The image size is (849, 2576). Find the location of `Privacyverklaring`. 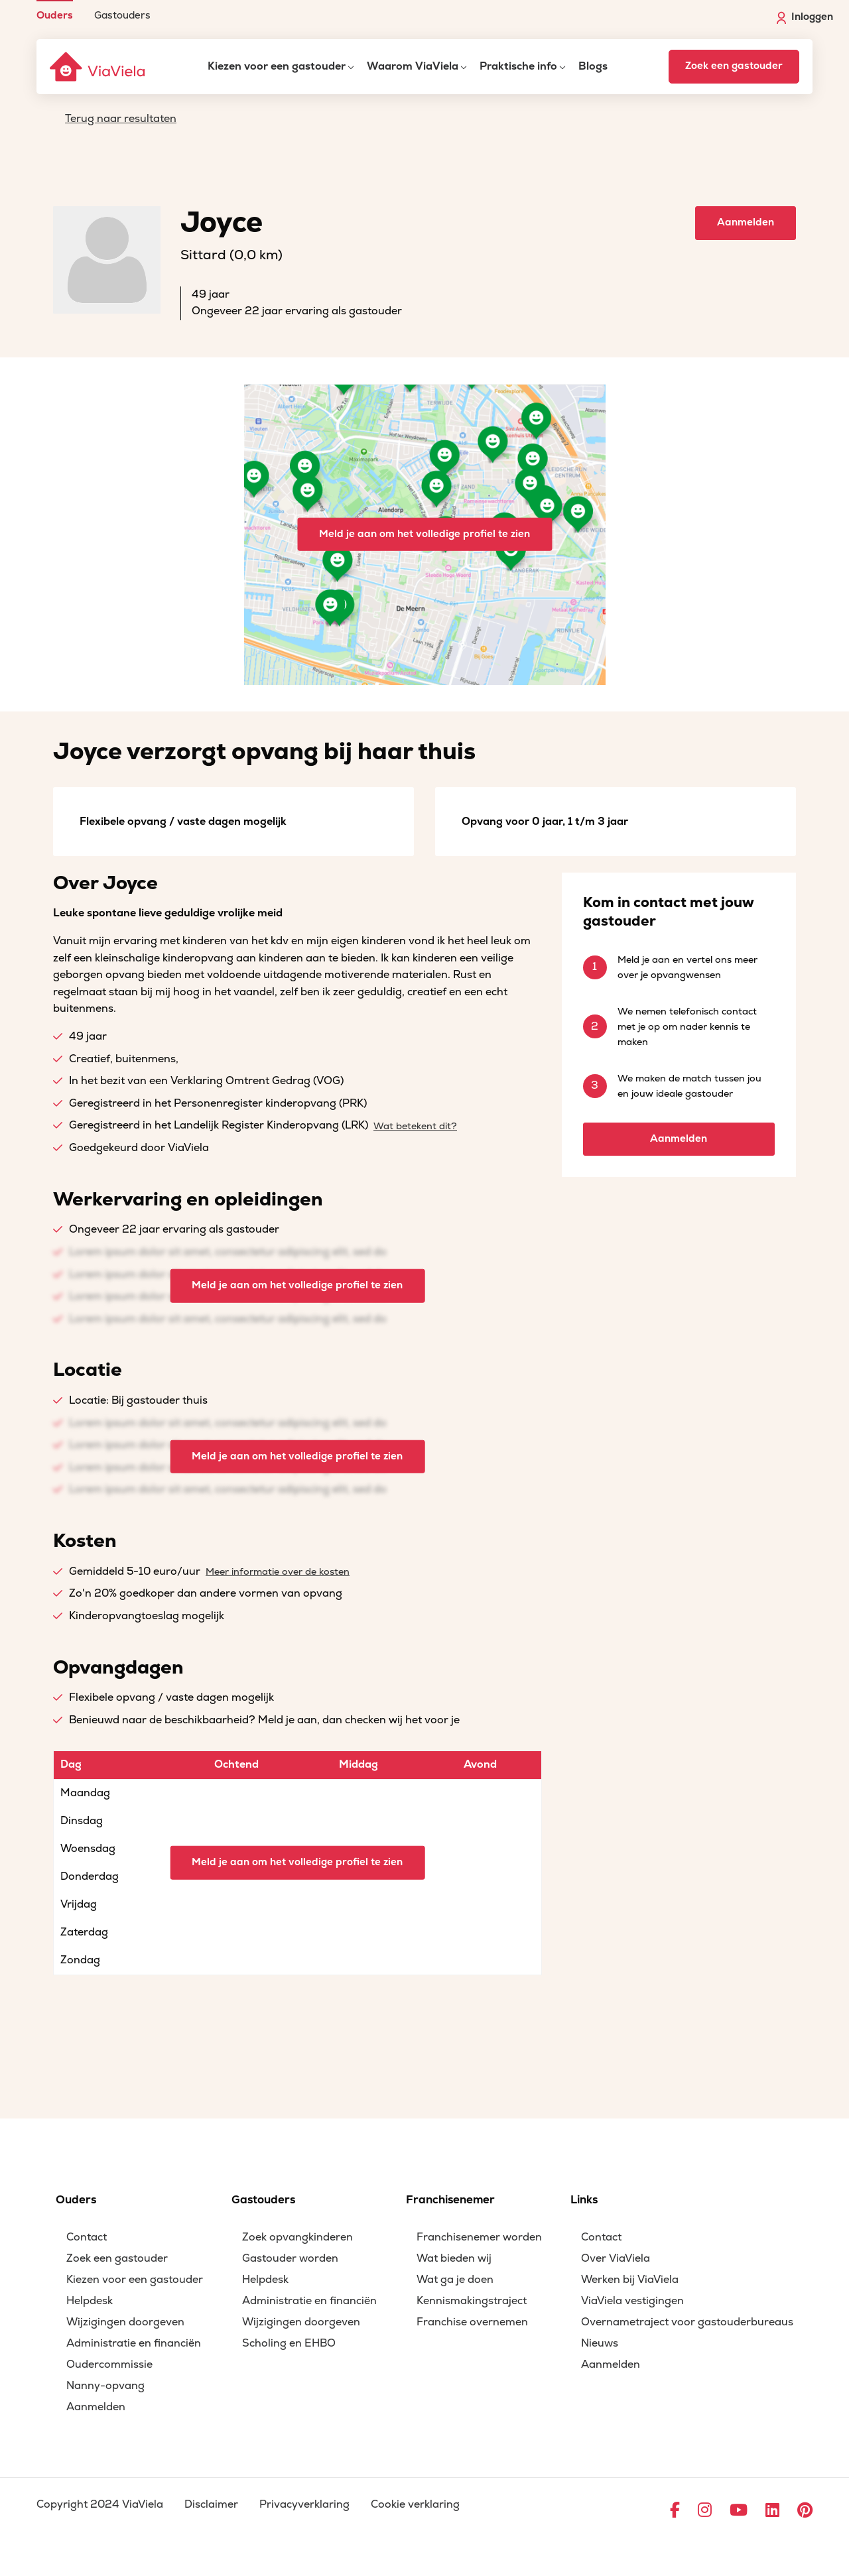

Privacyverklaring is located at coordinates (304, 2504).